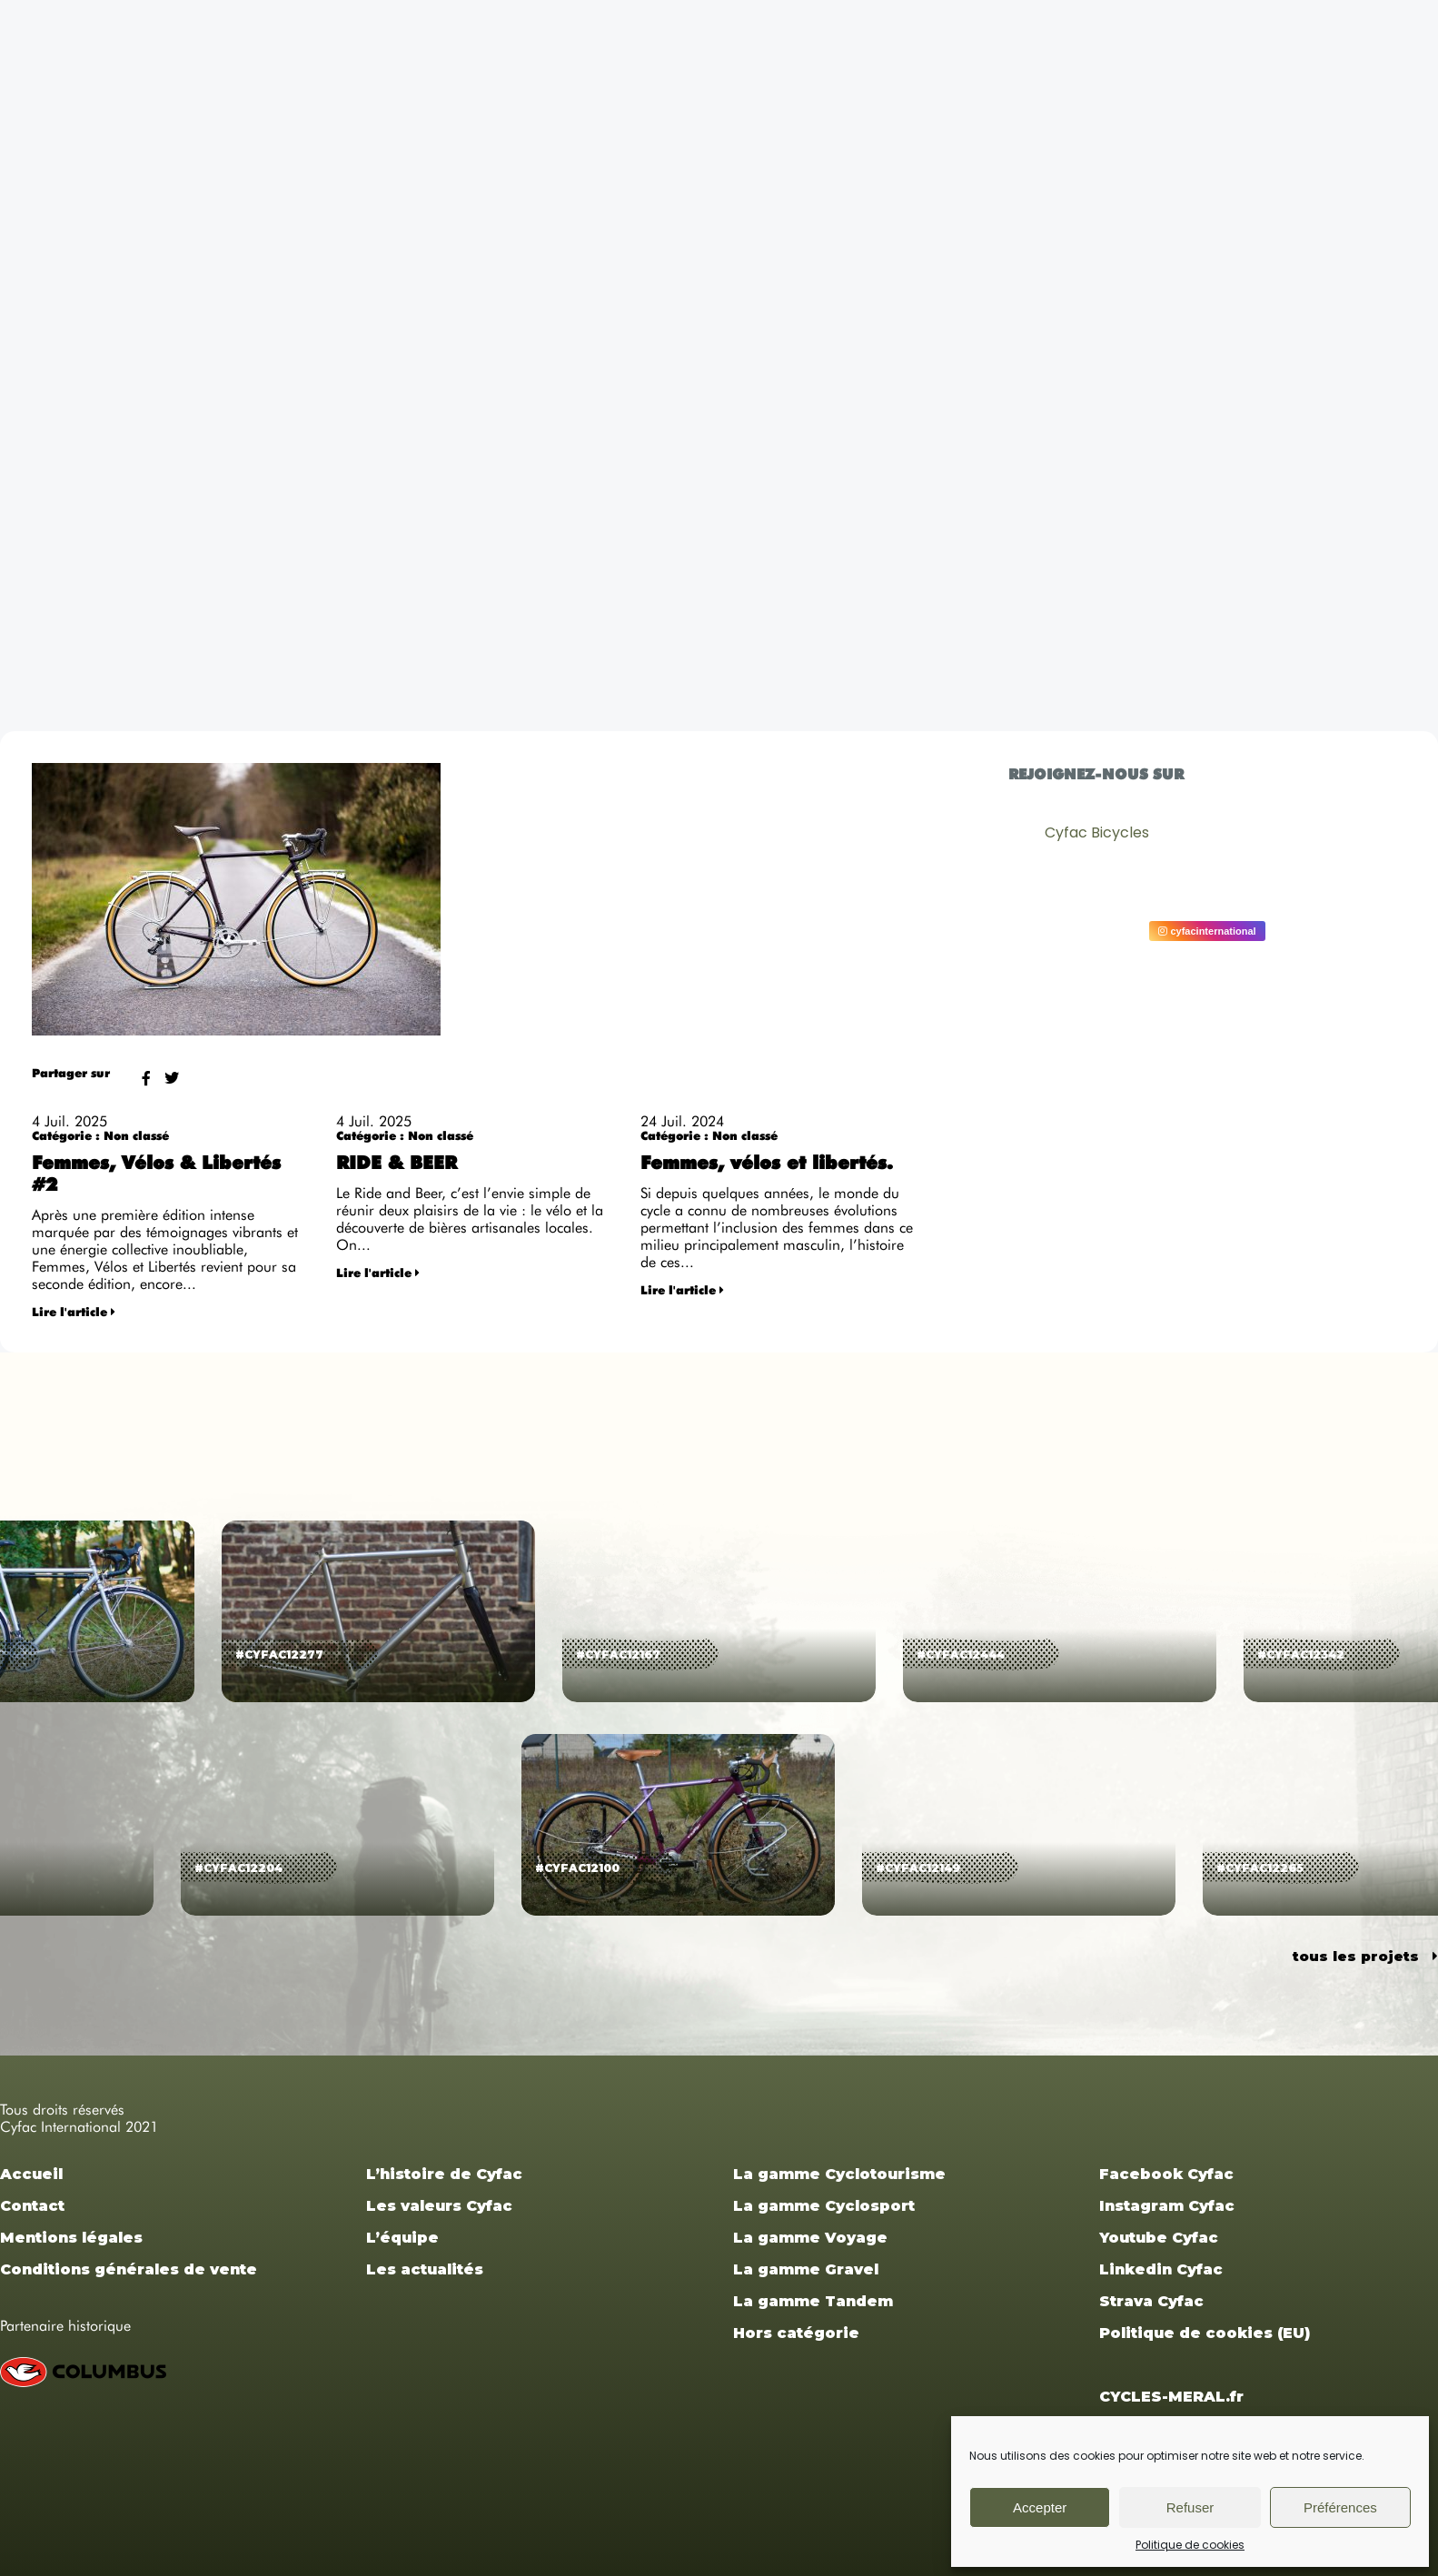 The width and height of the screenshot is (1438, 2576). Describe the element at coordinates (1190, 2507) in the screenshot. I see `Refuser` at that location.